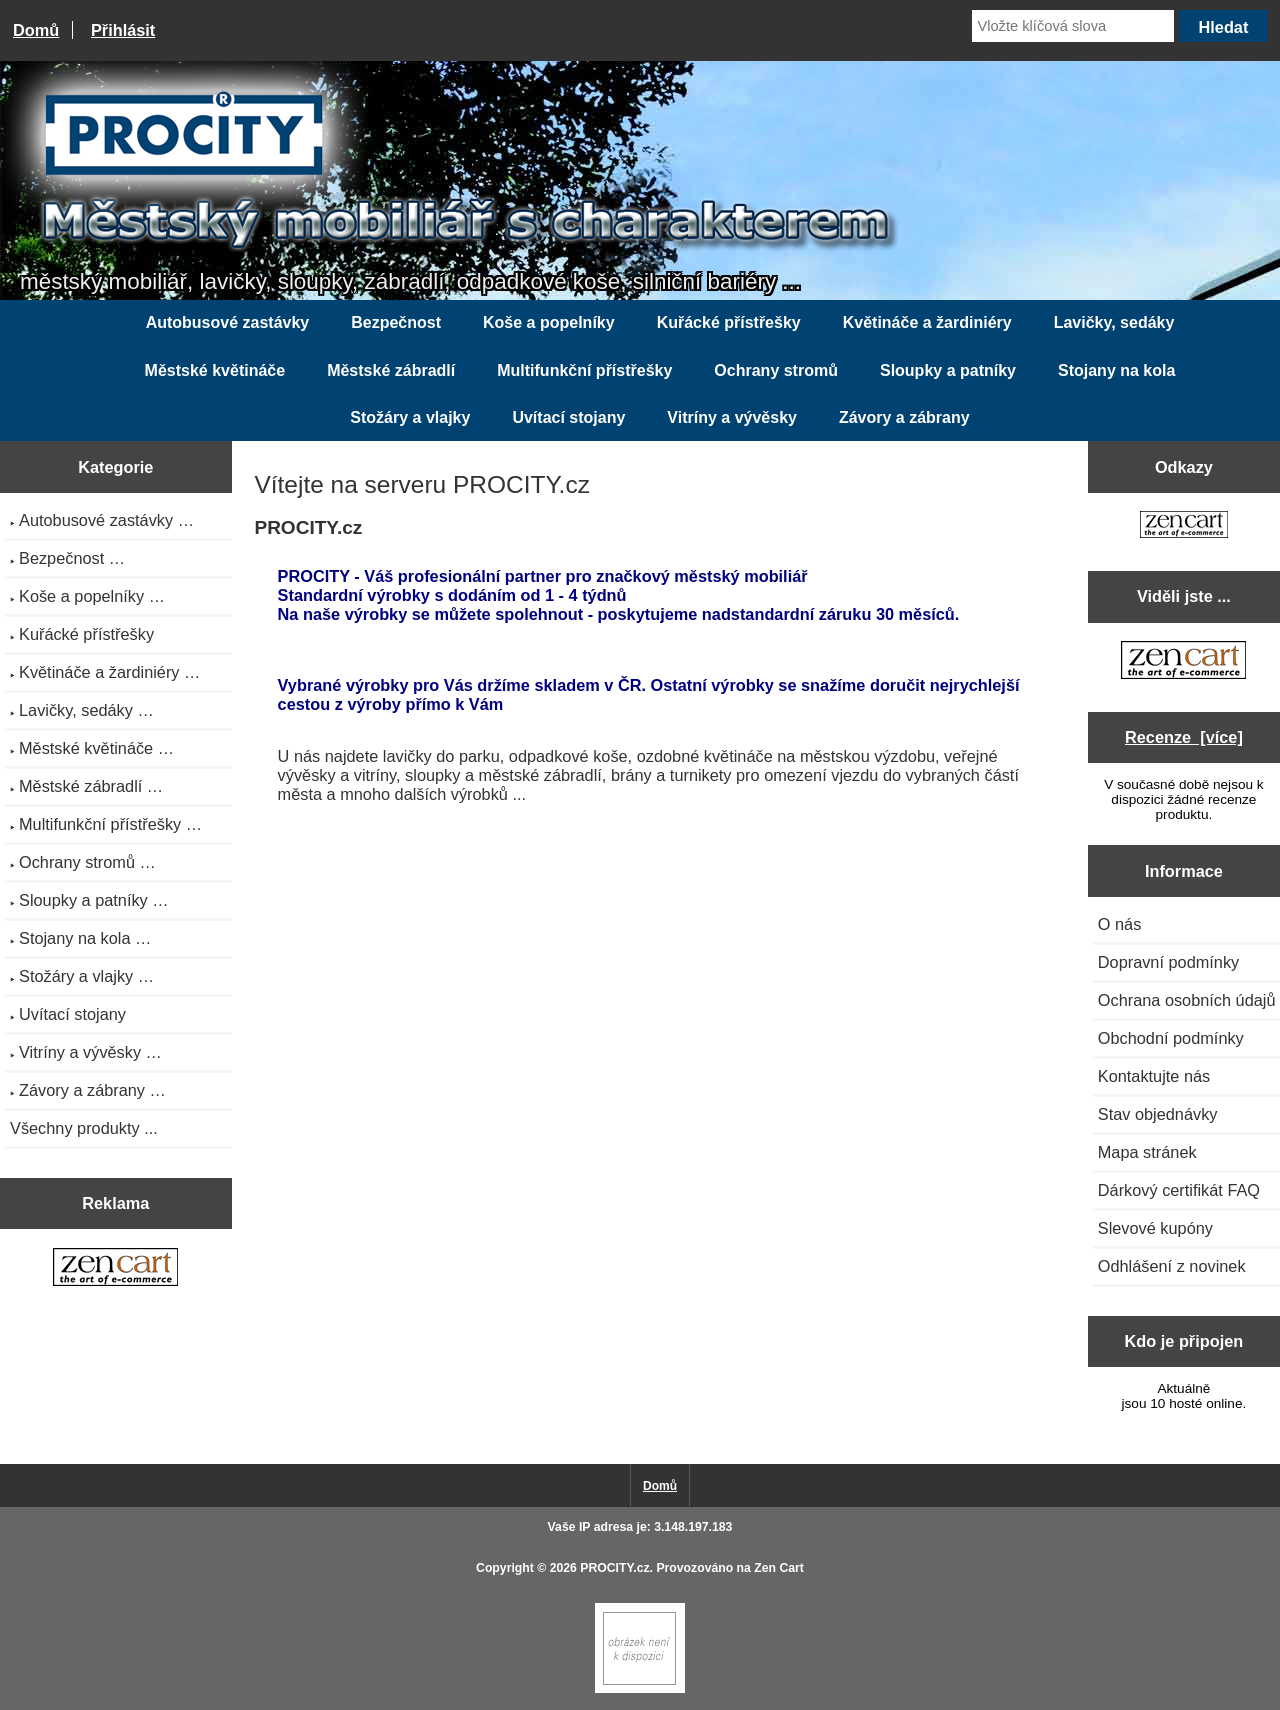 This screenshot has height=1710, width=1280. I want to click on Květináče a žardiniéry, so click(927, 322).